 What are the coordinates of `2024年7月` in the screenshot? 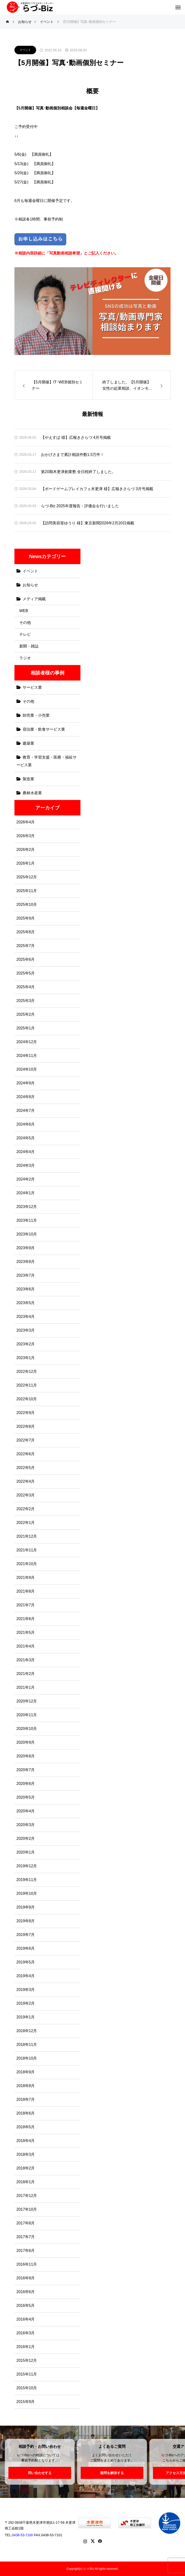 It's located at (25, 1110).